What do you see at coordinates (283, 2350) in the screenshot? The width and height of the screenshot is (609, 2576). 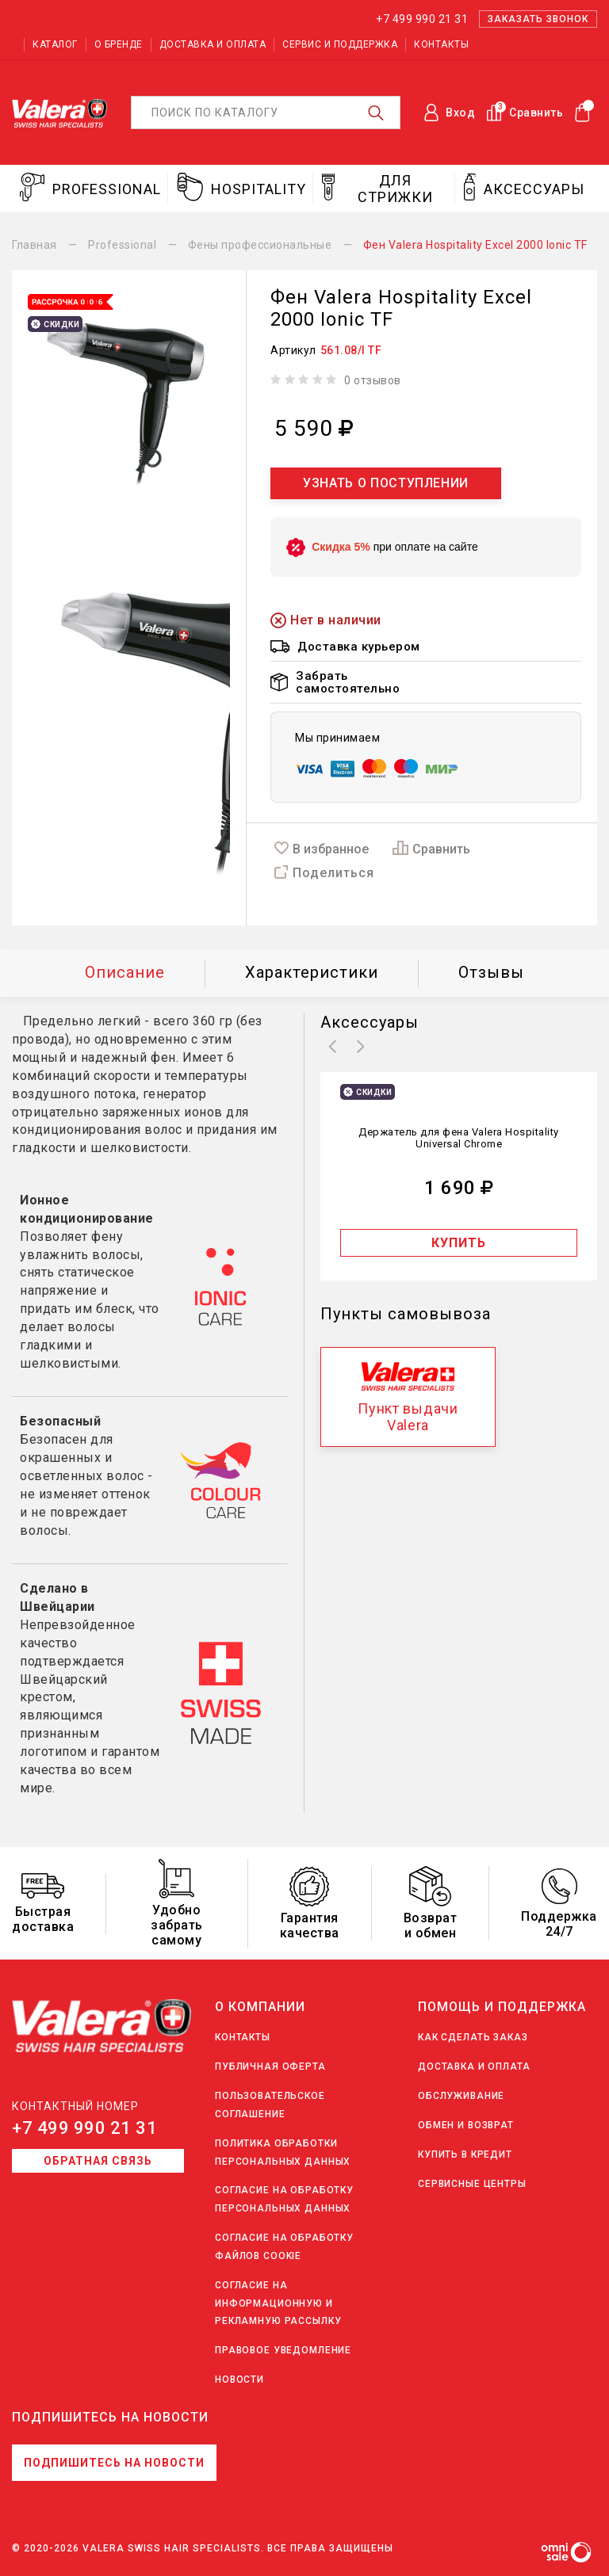 I see `Правовое уведомление` at bounding box center [283, 2350].